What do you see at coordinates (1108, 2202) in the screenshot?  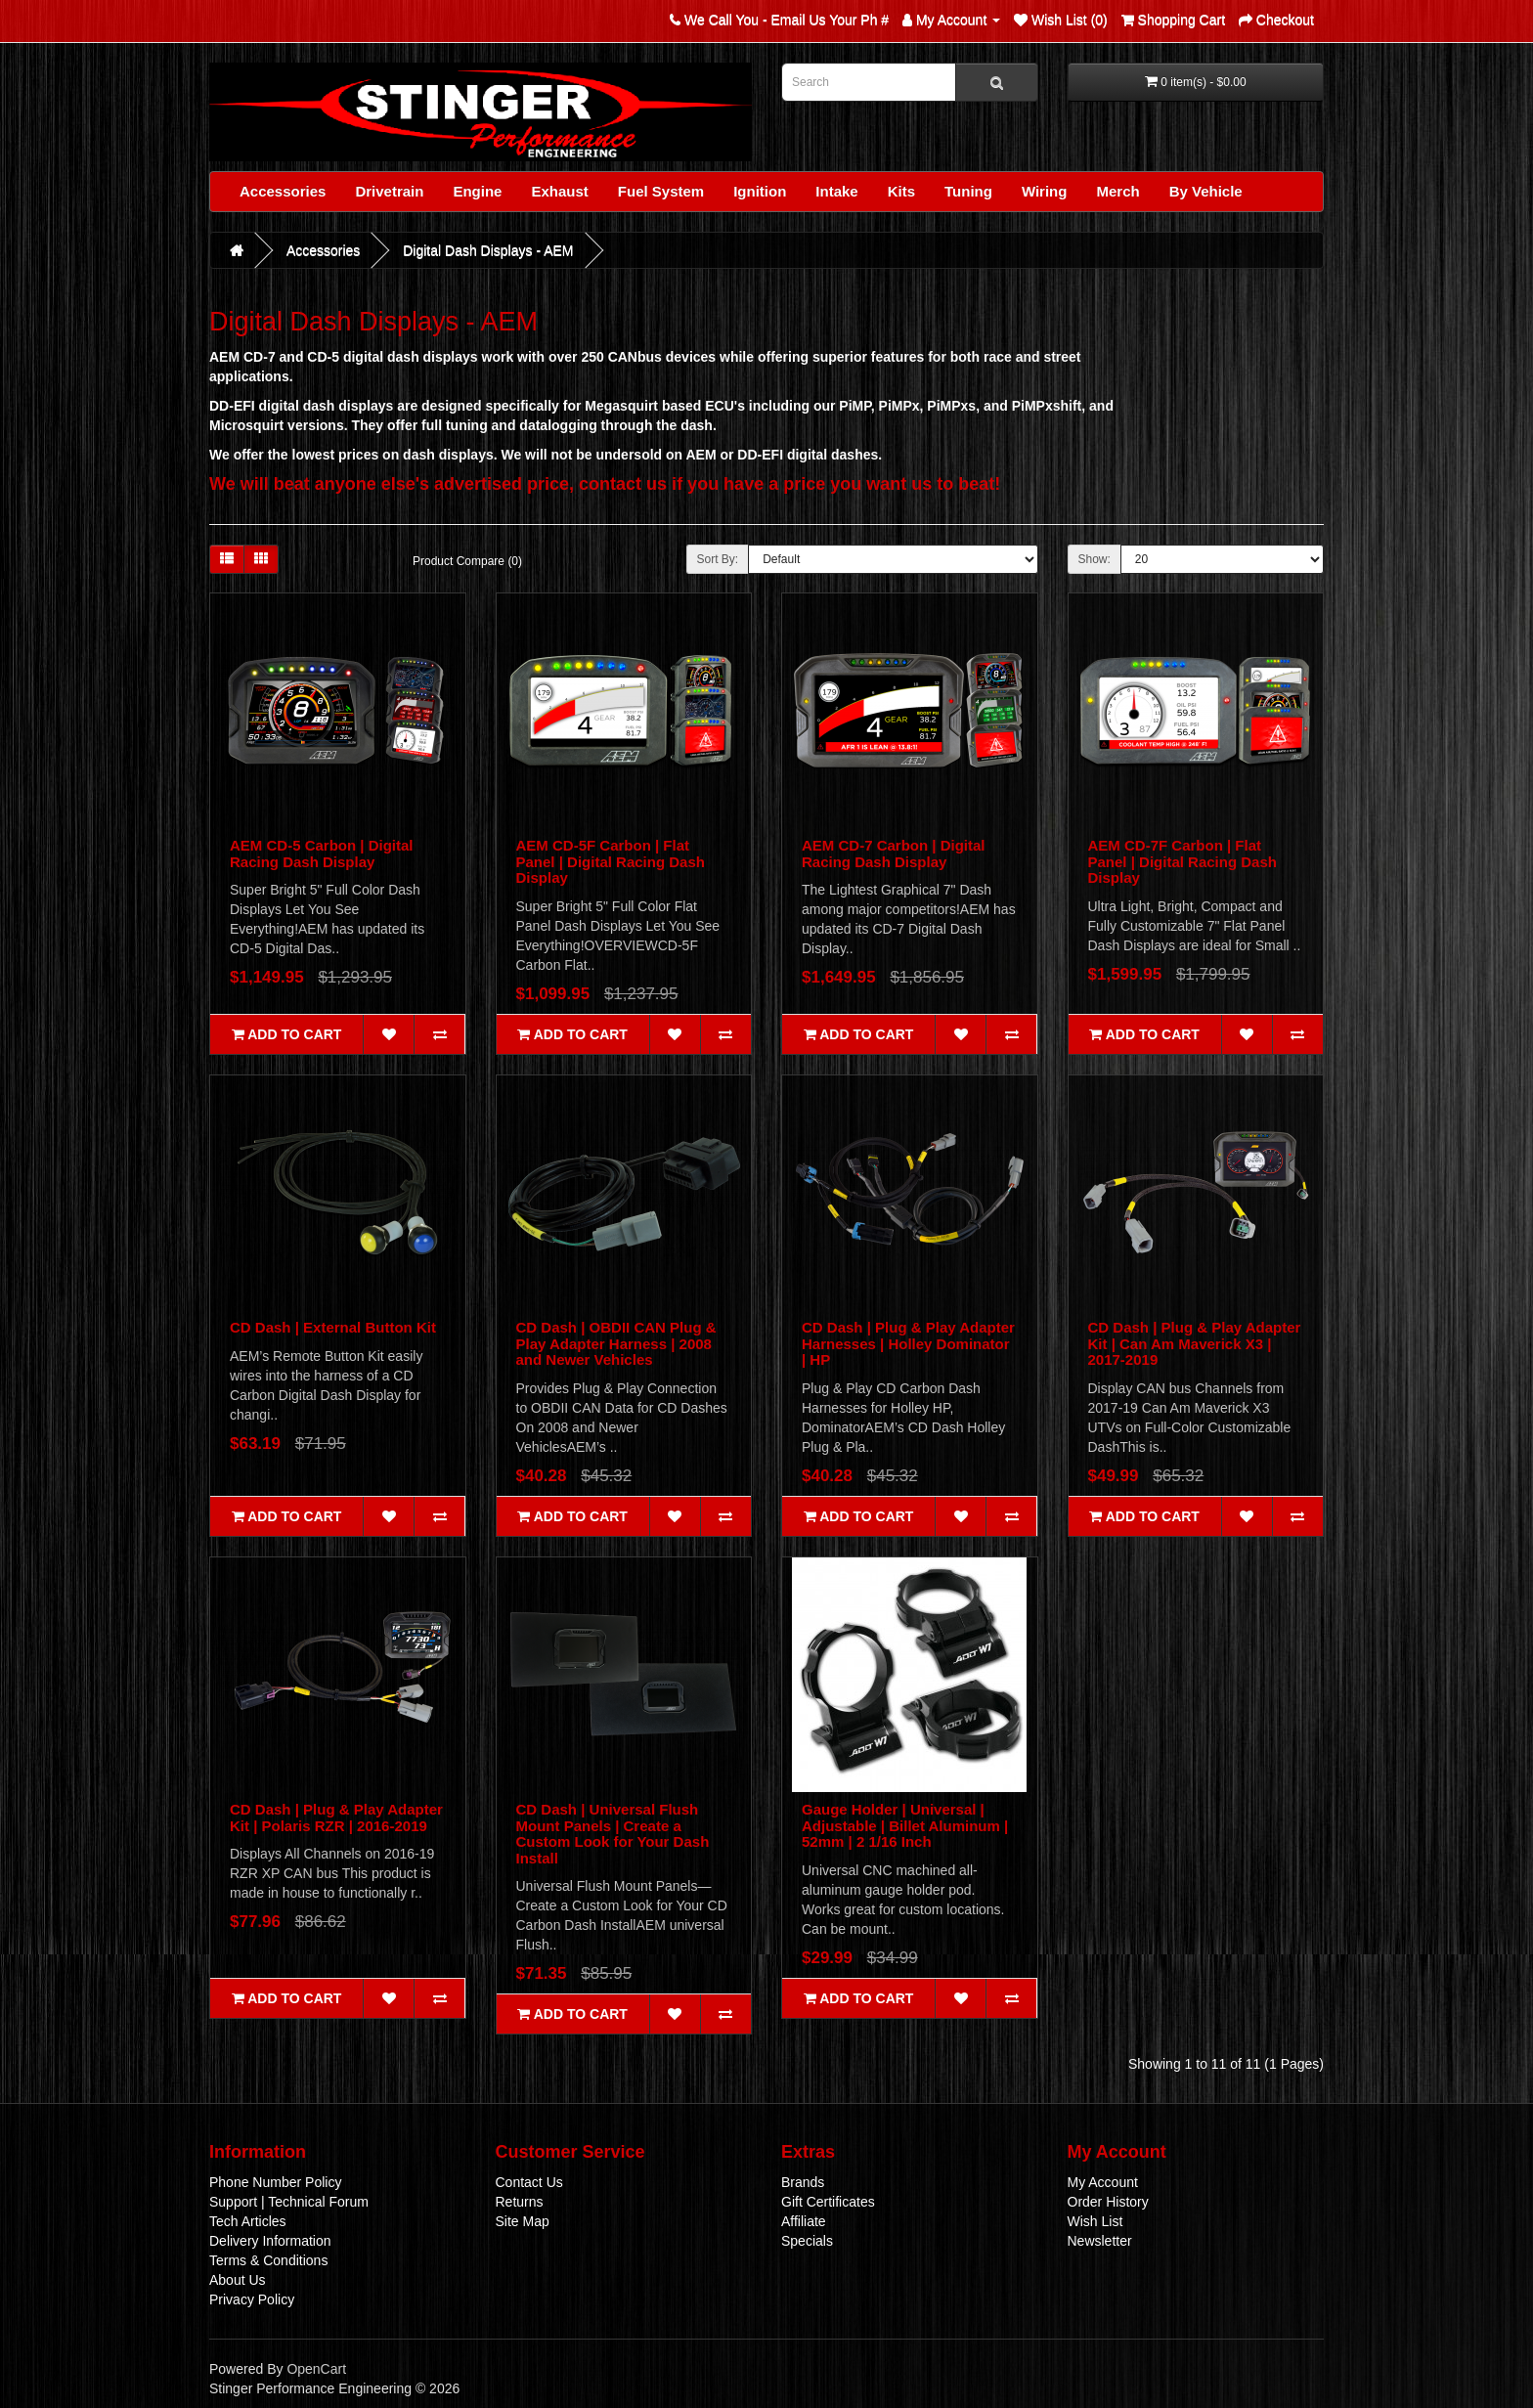 I see `Order History` at bounding box center [1108, 2202].